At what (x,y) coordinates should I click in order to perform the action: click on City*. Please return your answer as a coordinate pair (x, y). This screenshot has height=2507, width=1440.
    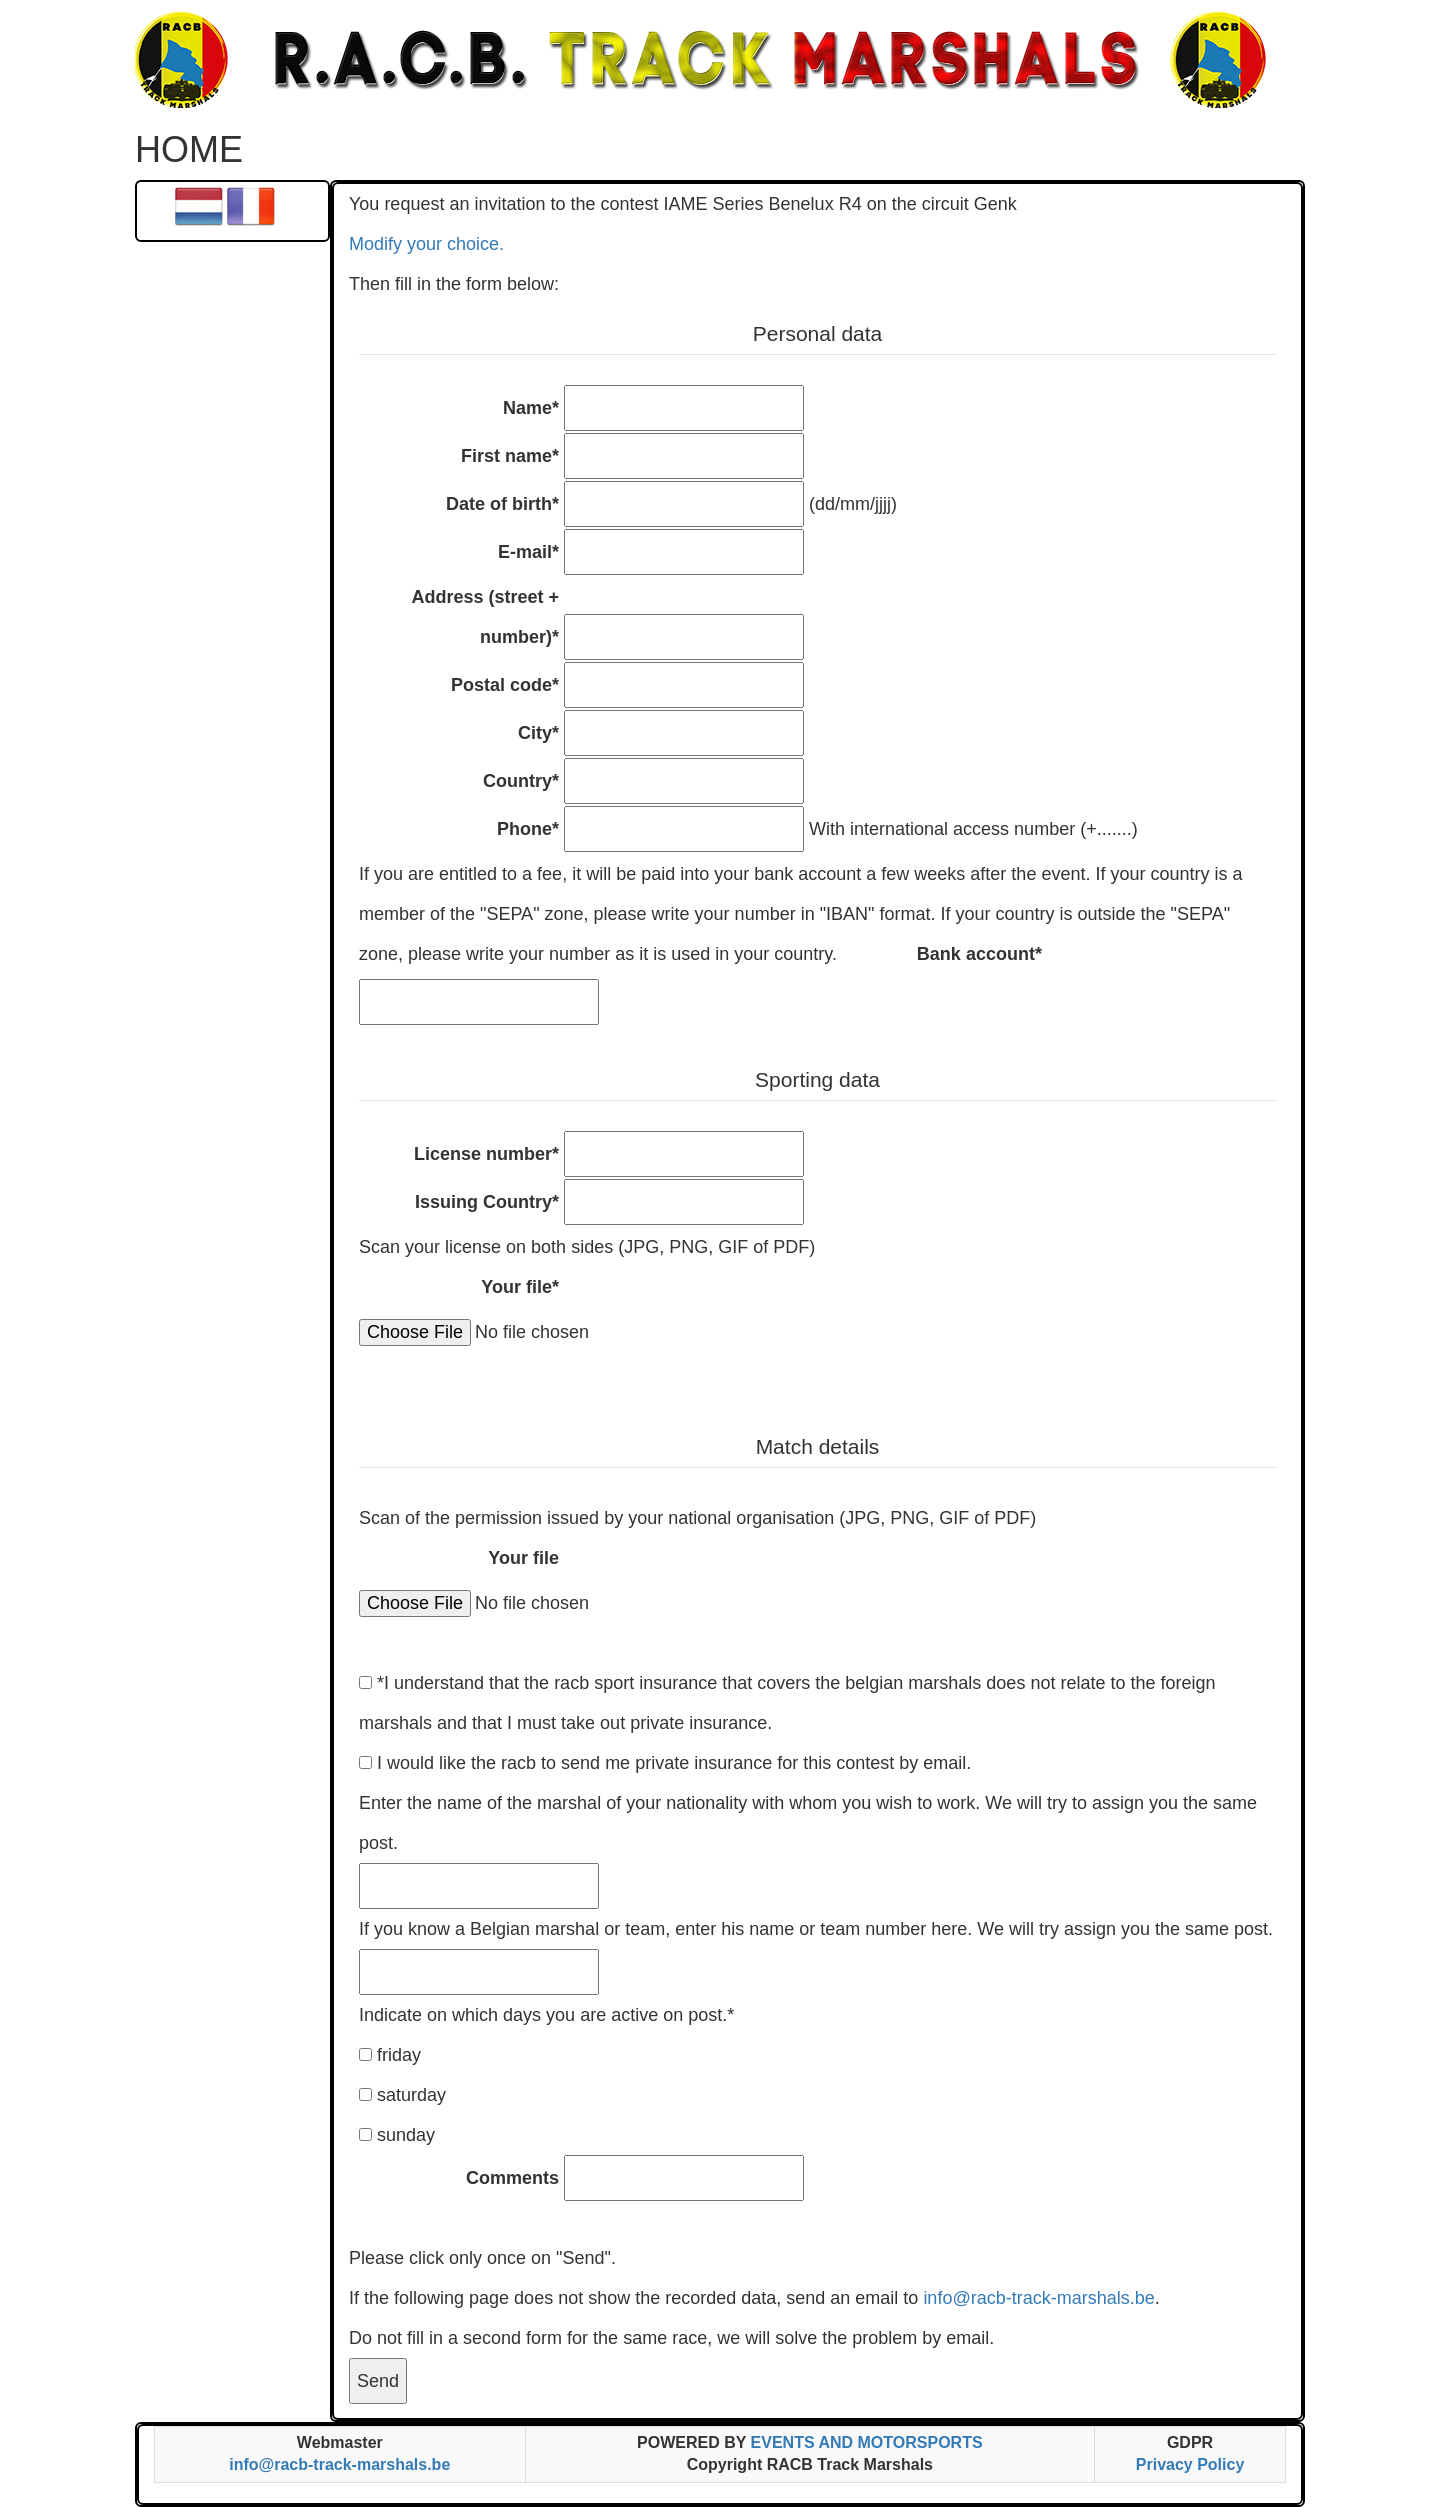
    Looking at the image, I should click on (538, 733).